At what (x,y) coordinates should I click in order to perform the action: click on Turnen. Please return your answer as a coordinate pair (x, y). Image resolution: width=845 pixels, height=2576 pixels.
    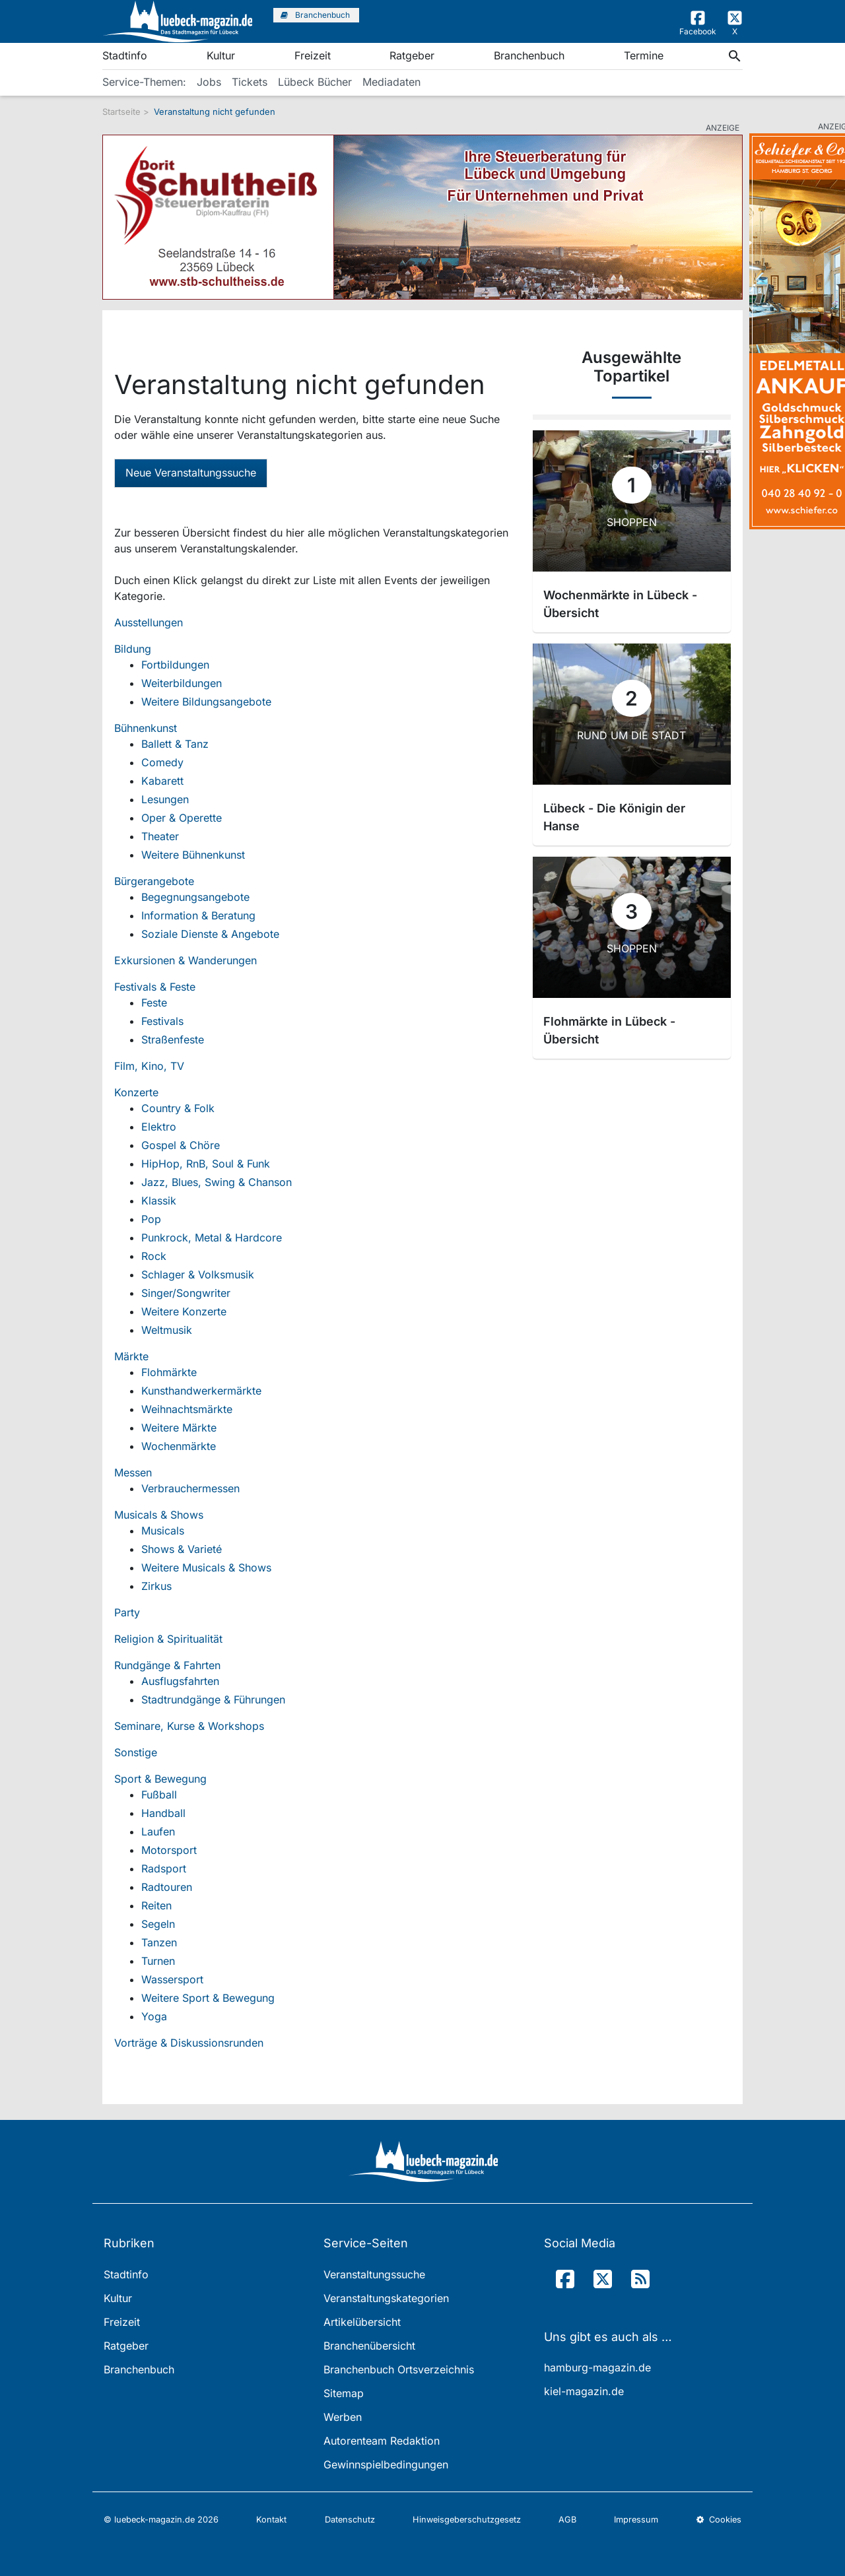
    Looking at the image, I should click on (158, 1960).